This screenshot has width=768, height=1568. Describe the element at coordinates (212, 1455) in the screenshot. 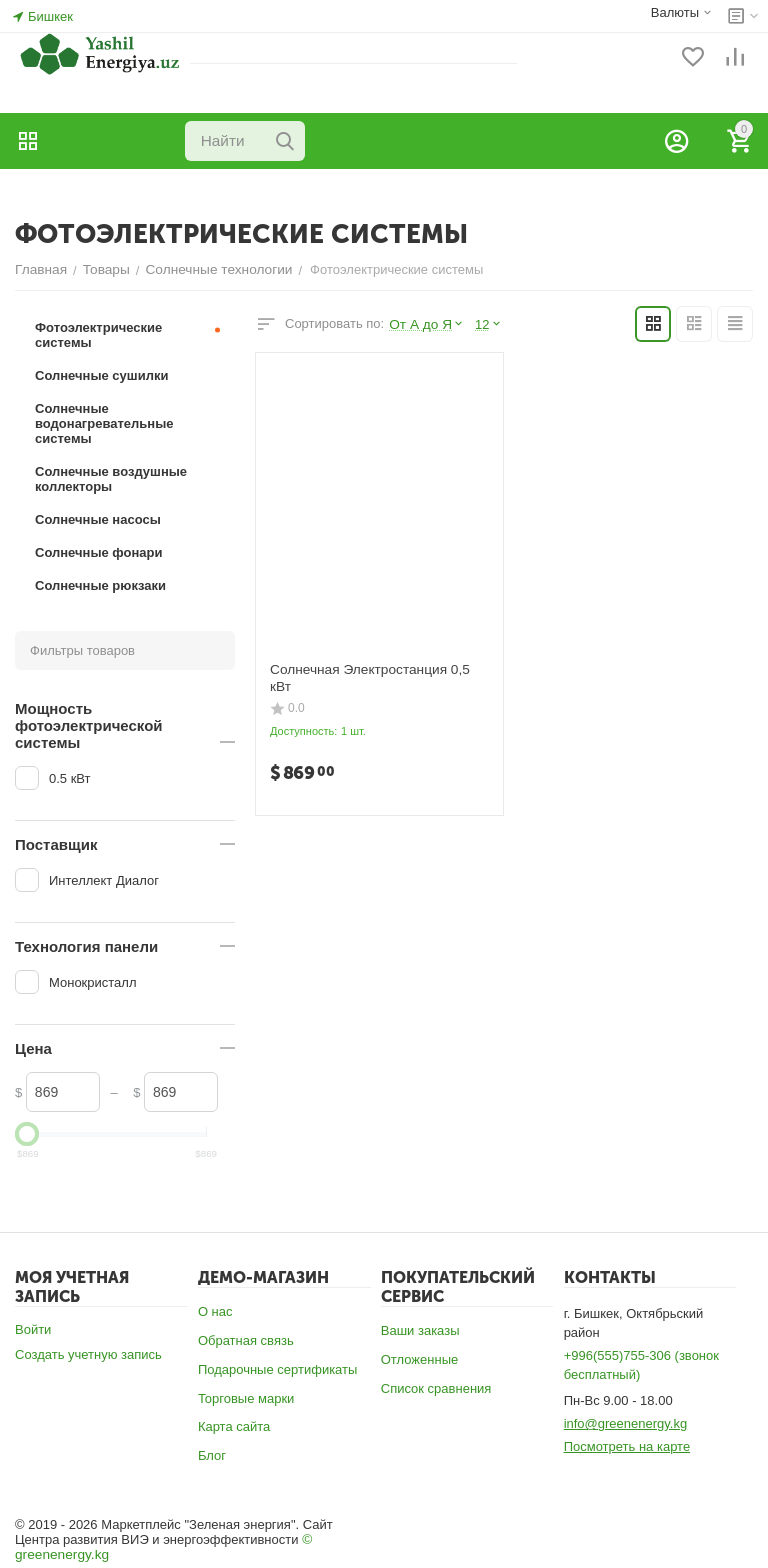

I see `Блог` at that location.